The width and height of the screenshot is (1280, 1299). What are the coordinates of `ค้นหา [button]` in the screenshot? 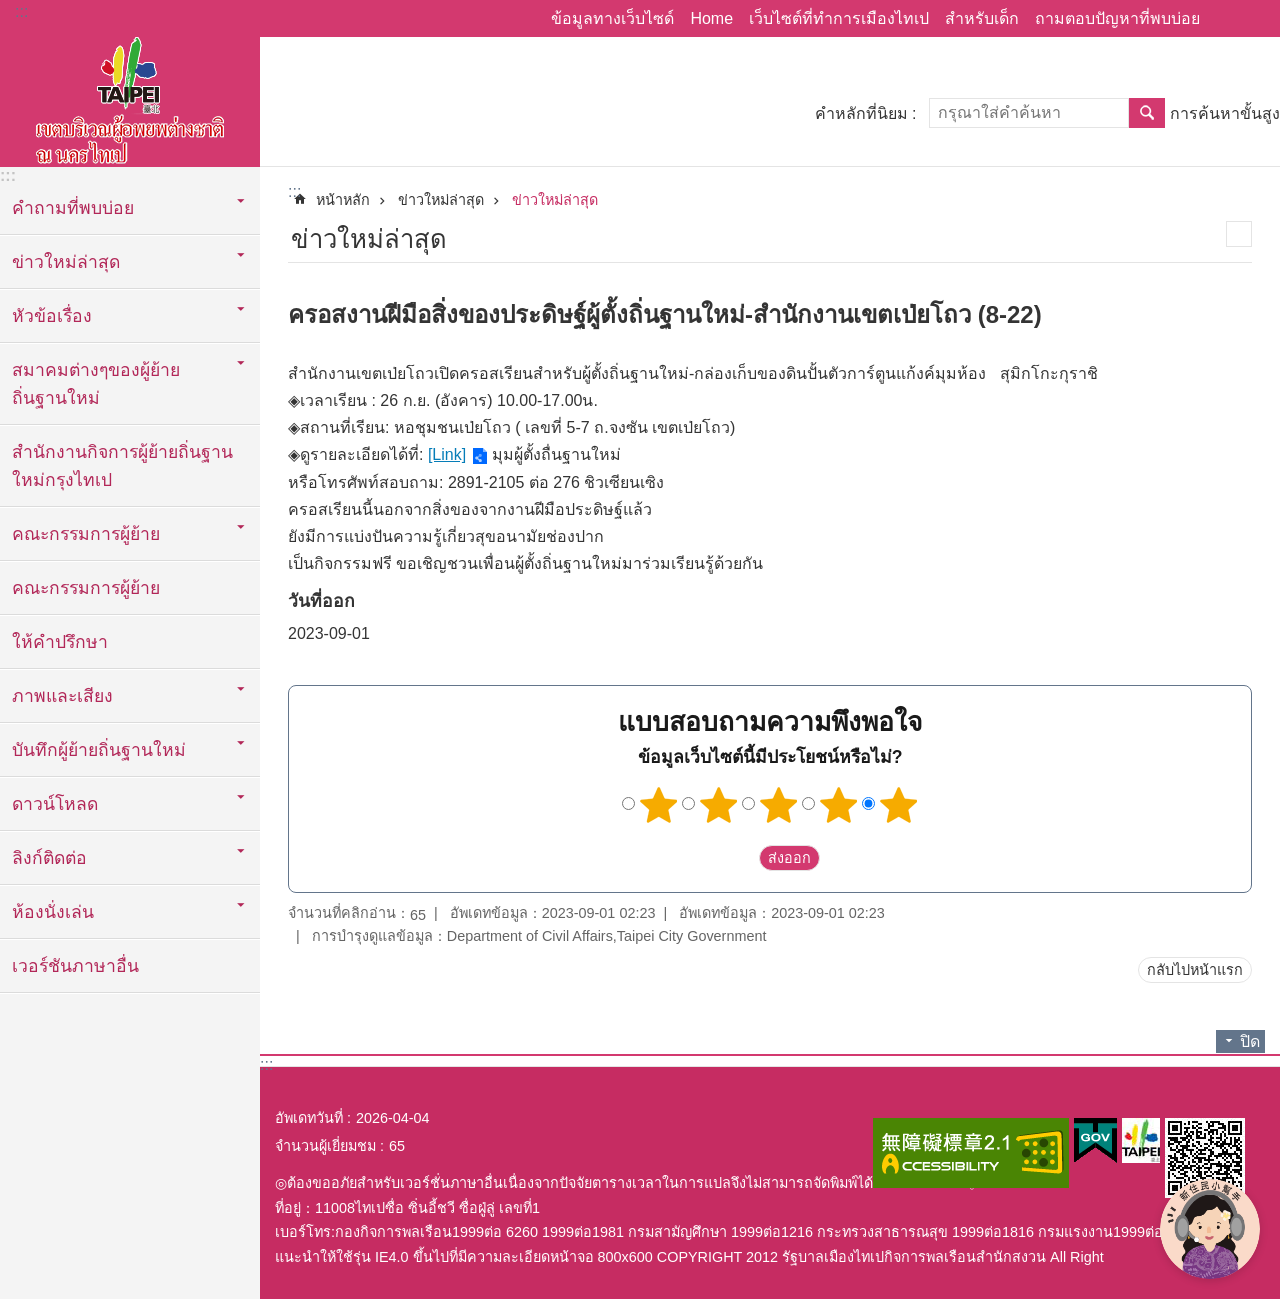 It's located at (1147, 113).